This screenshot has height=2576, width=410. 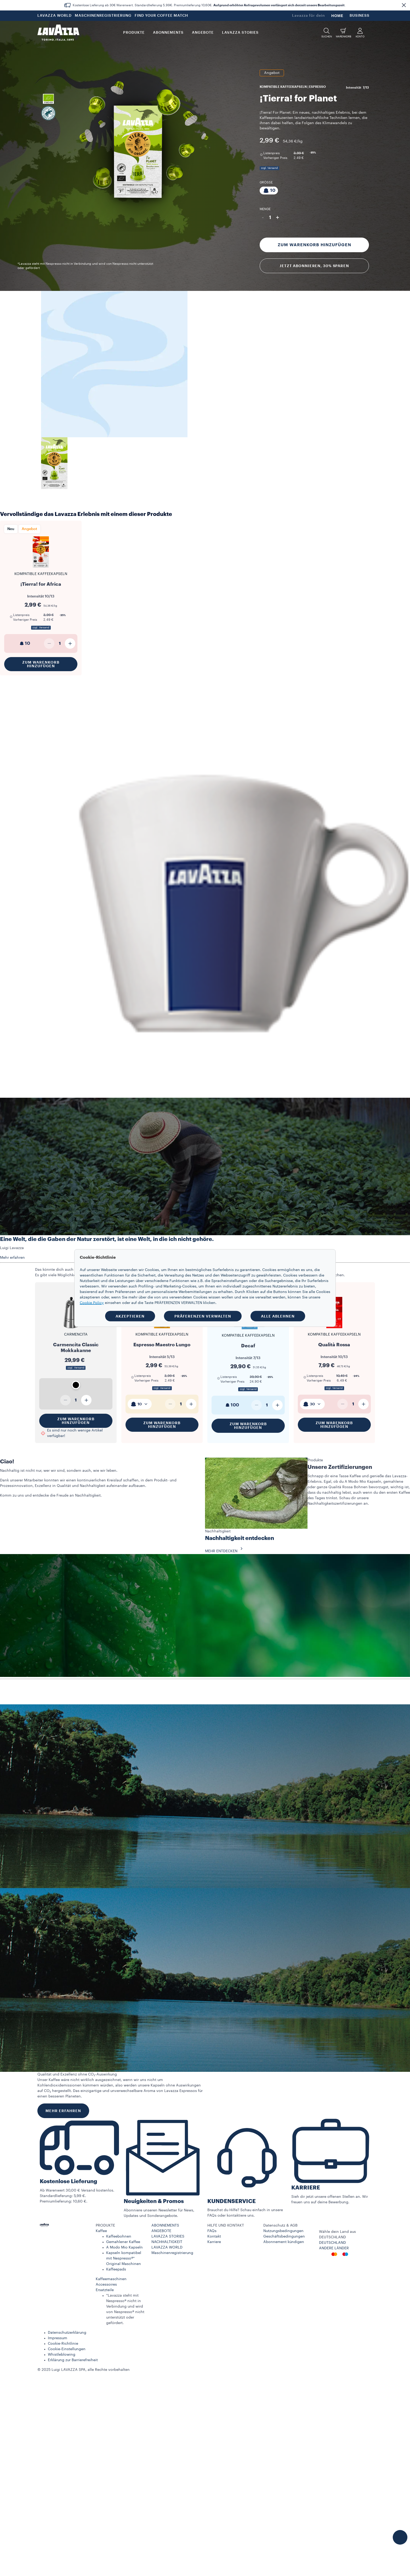 I want to click on Kostenlose Lieferung, so click(x=68, y=2181).